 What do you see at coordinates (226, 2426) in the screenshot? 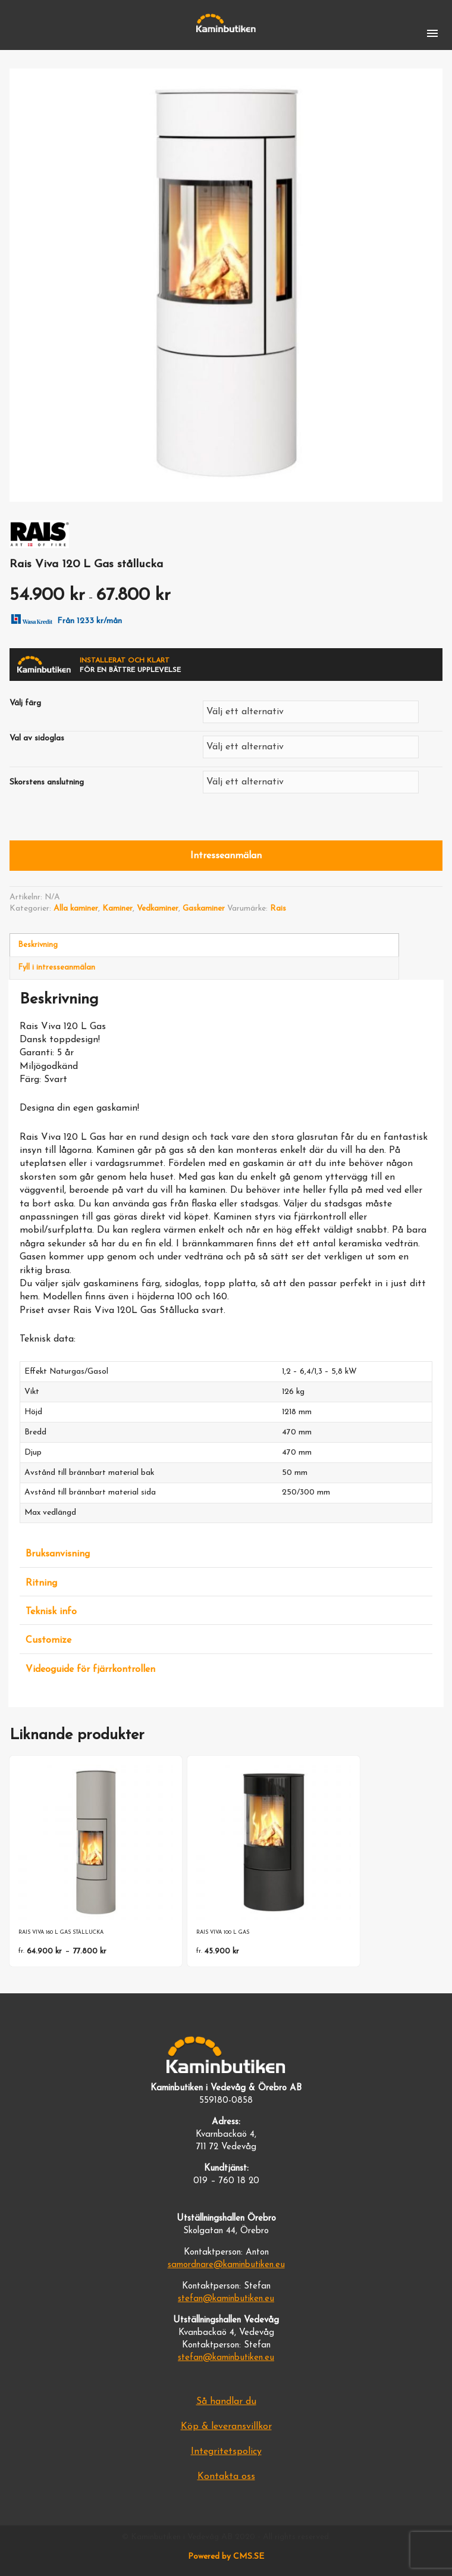
I see `Köp & leveransvillkor` at bounding box center [226, 2426].